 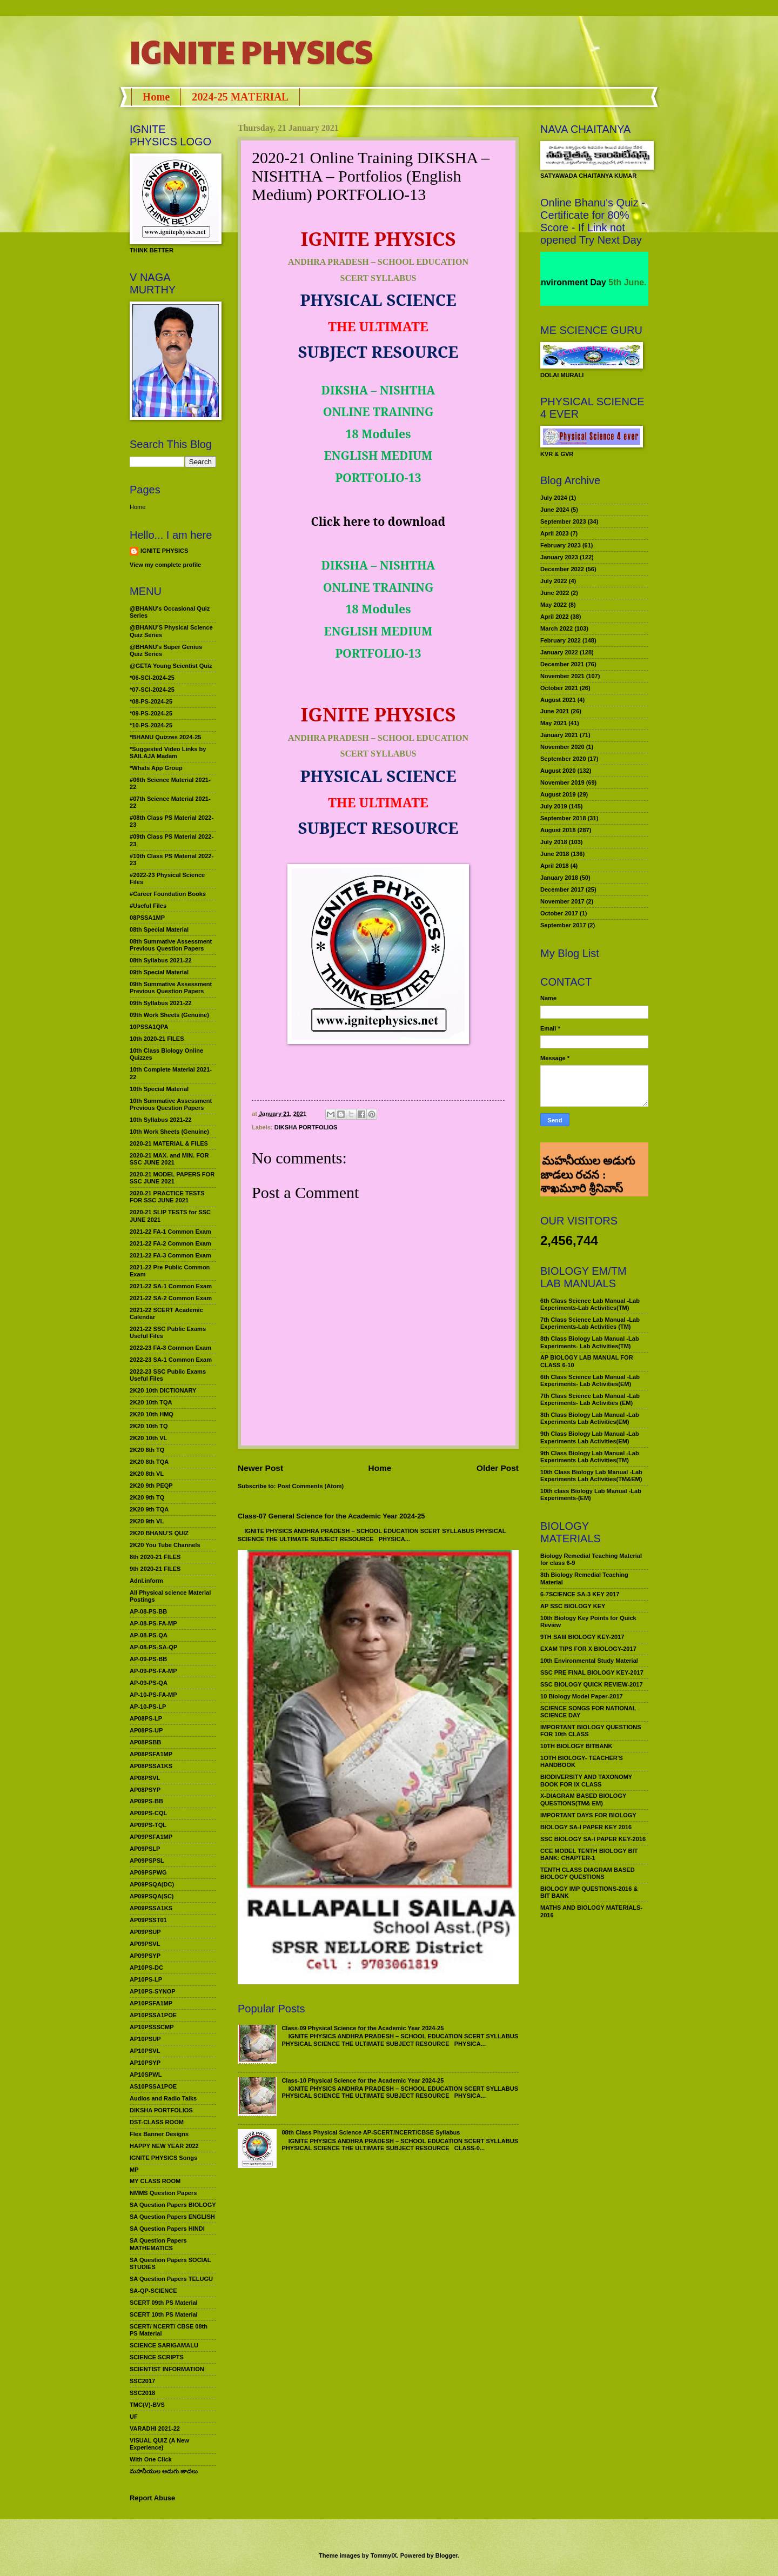 I want to click on SSC2017, so click(x=142, y=2381).